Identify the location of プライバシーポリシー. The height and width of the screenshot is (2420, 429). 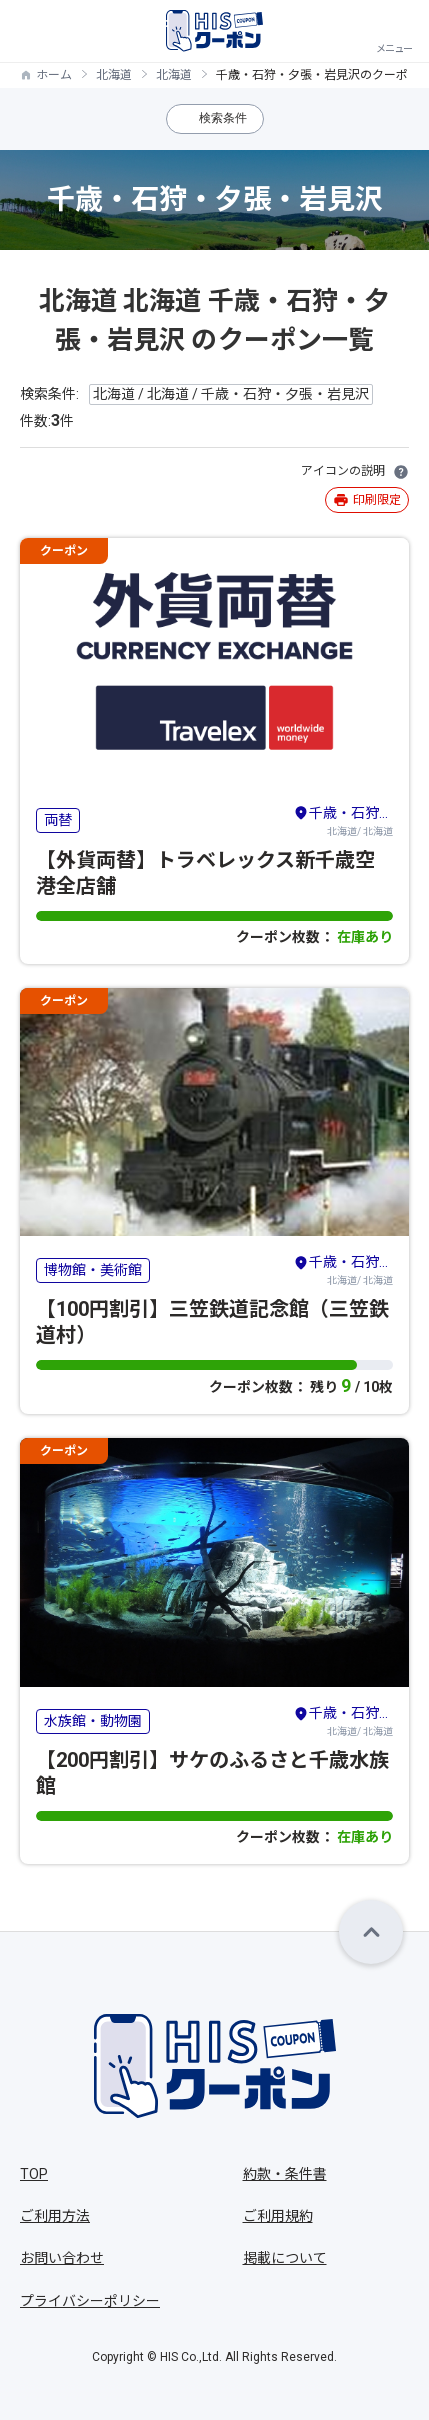
(90, 2301).